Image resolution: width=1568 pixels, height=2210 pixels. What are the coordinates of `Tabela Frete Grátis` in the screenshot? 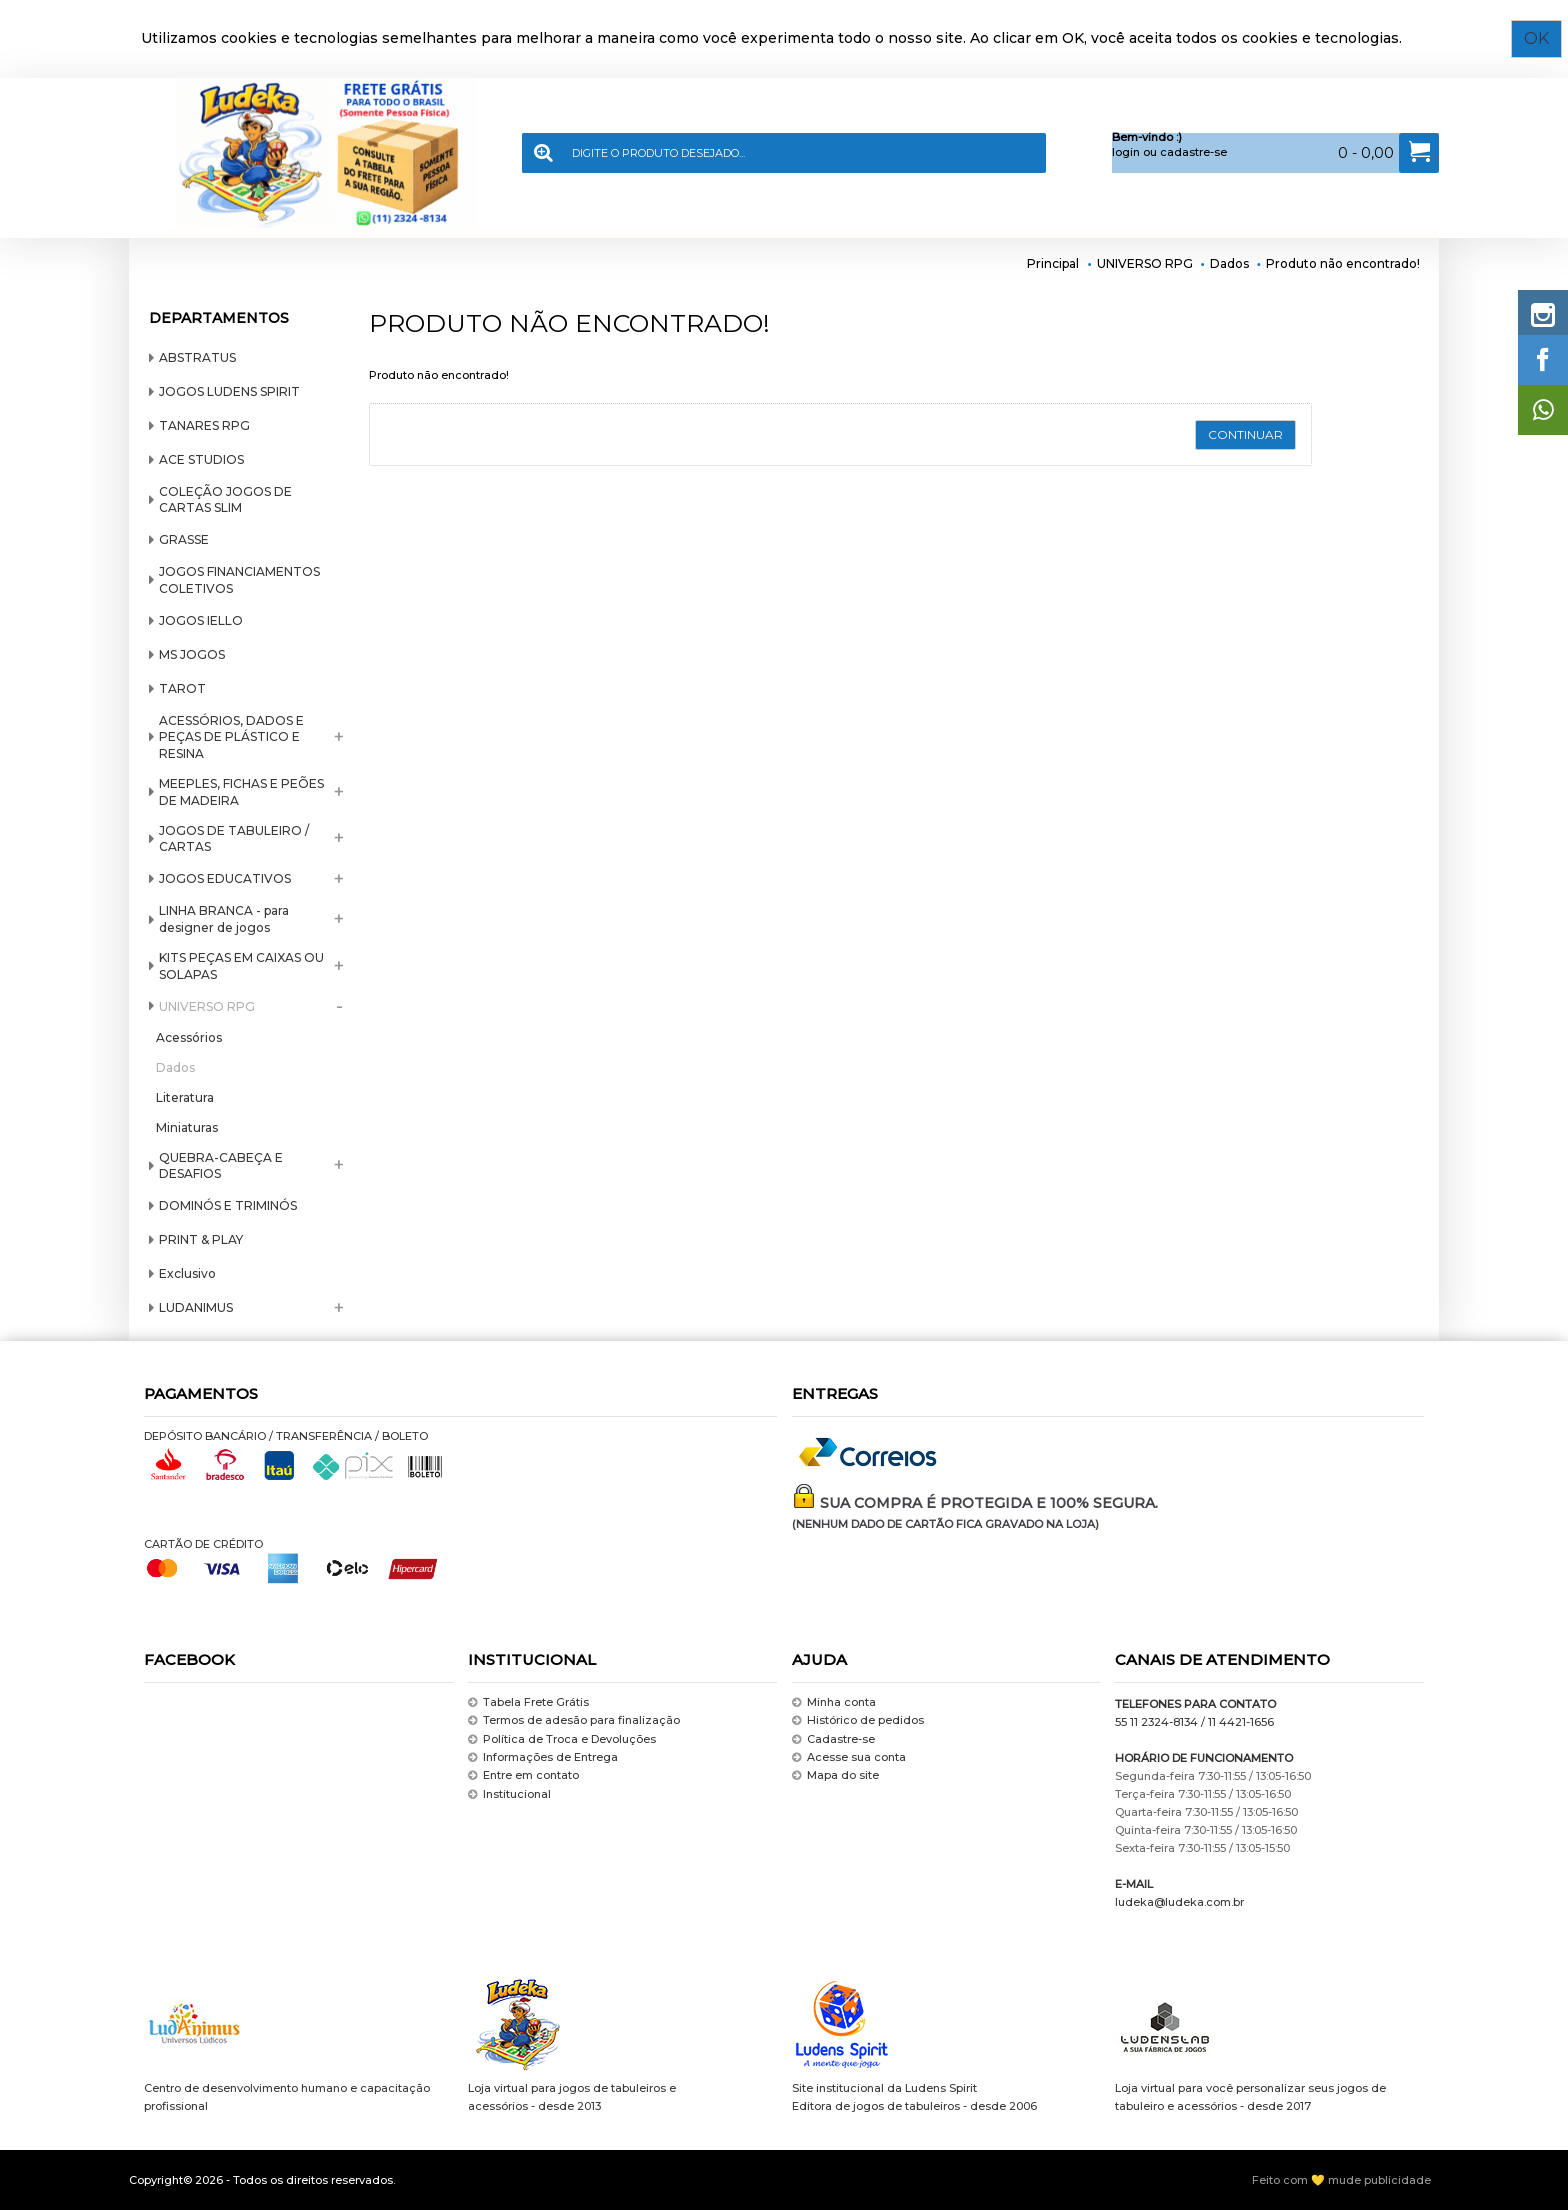 It's located at (528, 1702).